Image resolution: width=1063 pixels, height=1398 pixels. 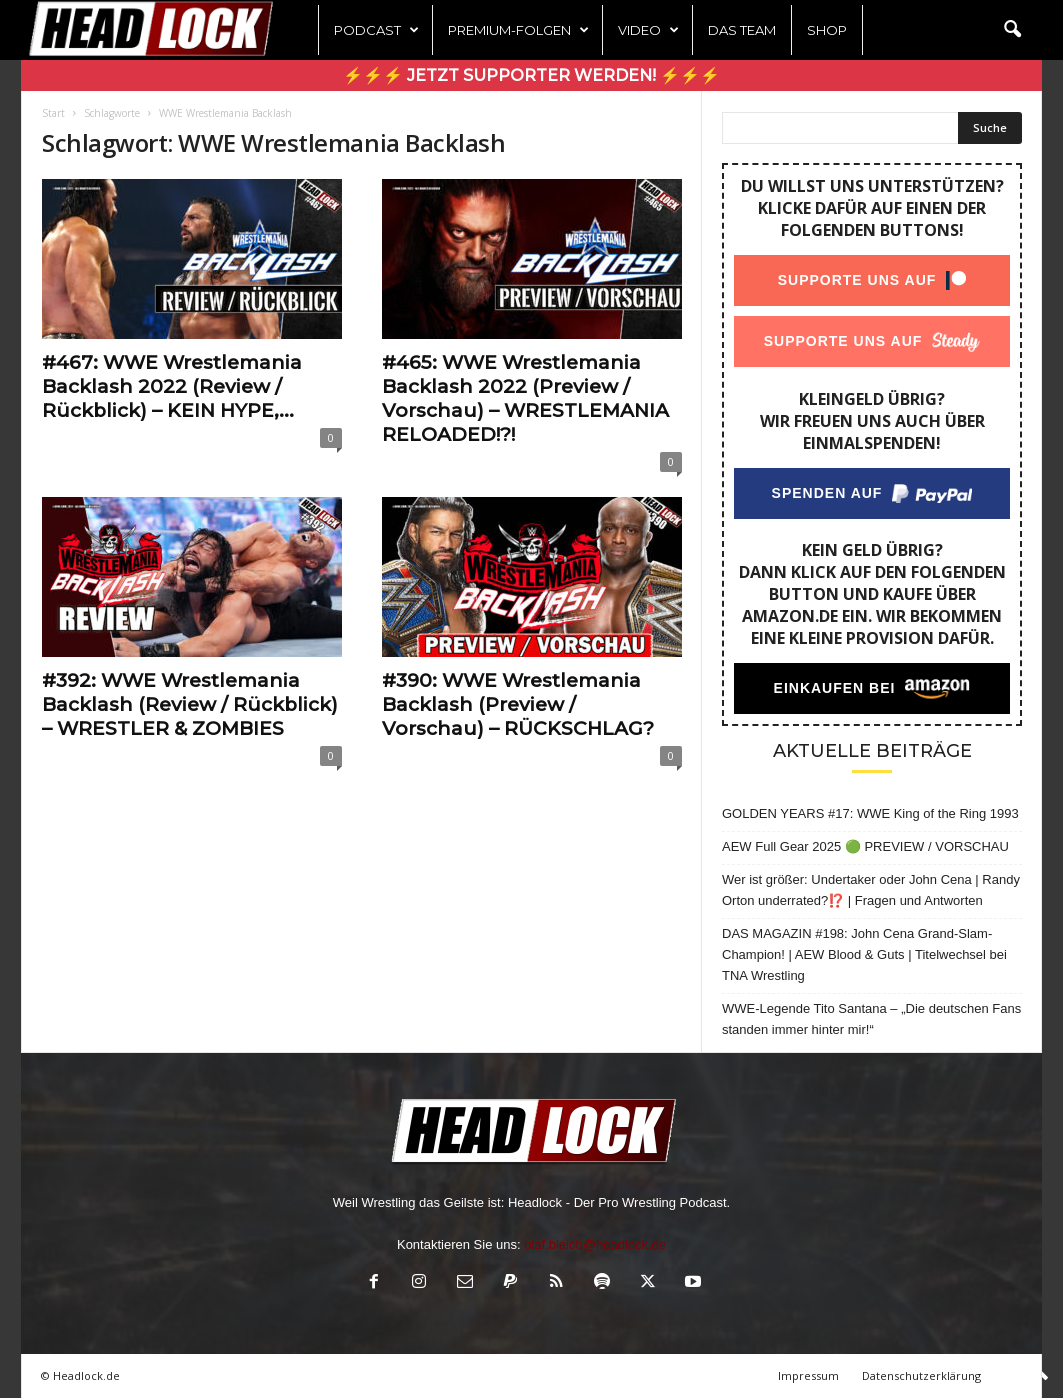 I want to click on Einkaufen bei, so click(x=835, y=688).